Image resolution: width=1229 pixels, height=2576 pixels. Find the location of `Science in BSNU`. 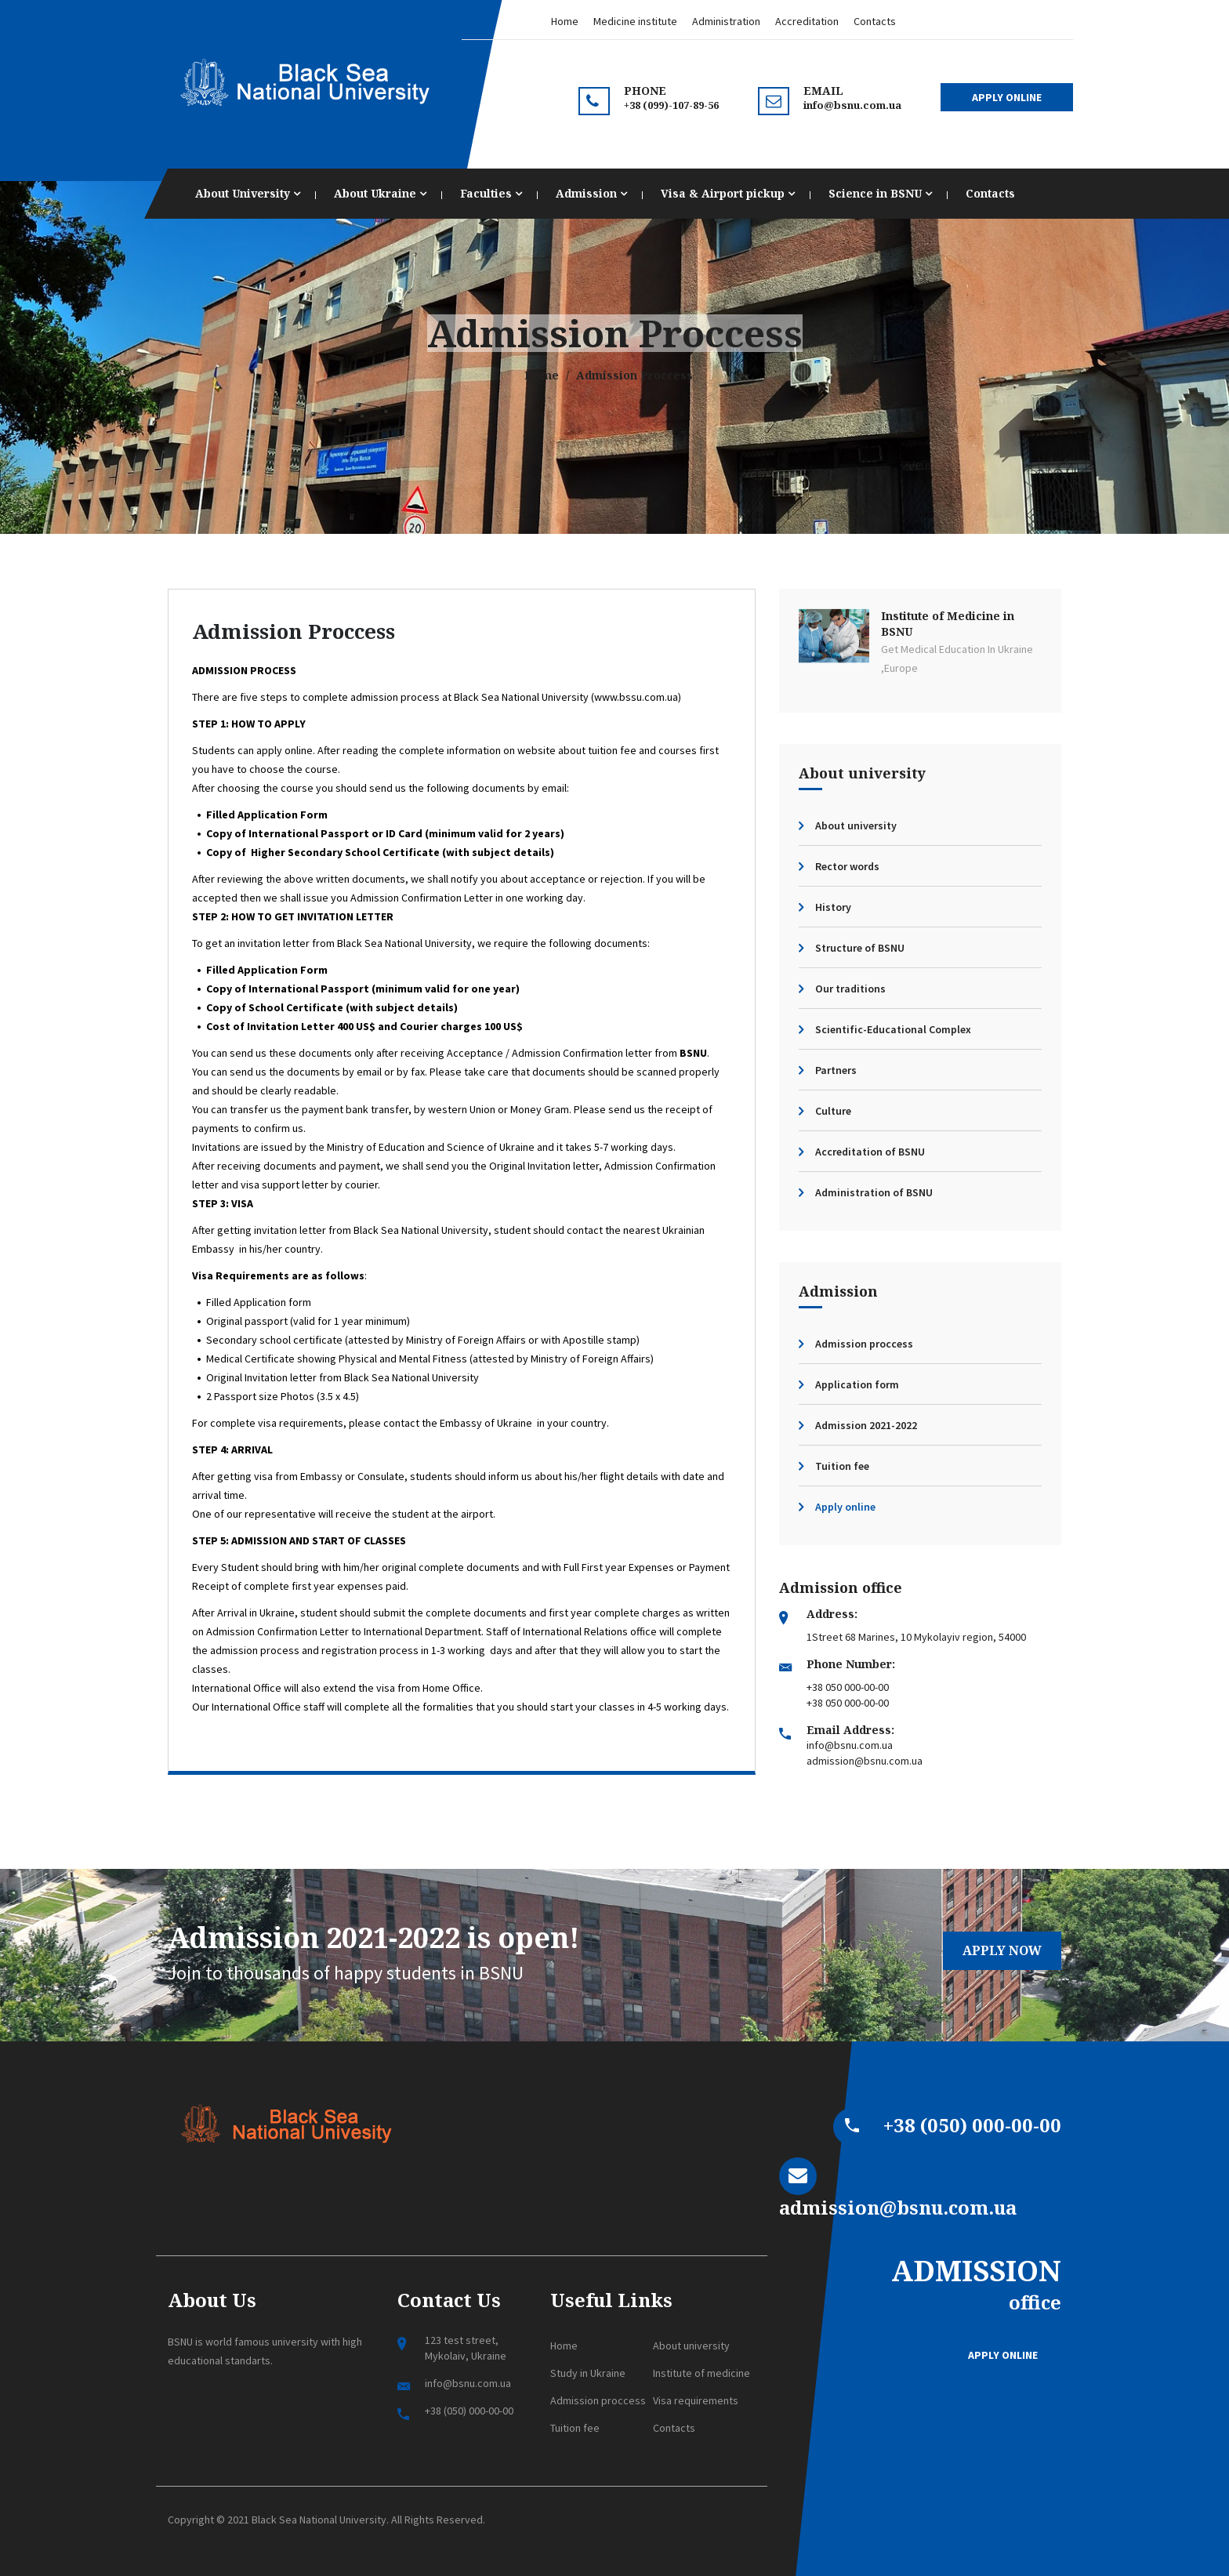

Science in BSNU is located at coordinates (880, 193).